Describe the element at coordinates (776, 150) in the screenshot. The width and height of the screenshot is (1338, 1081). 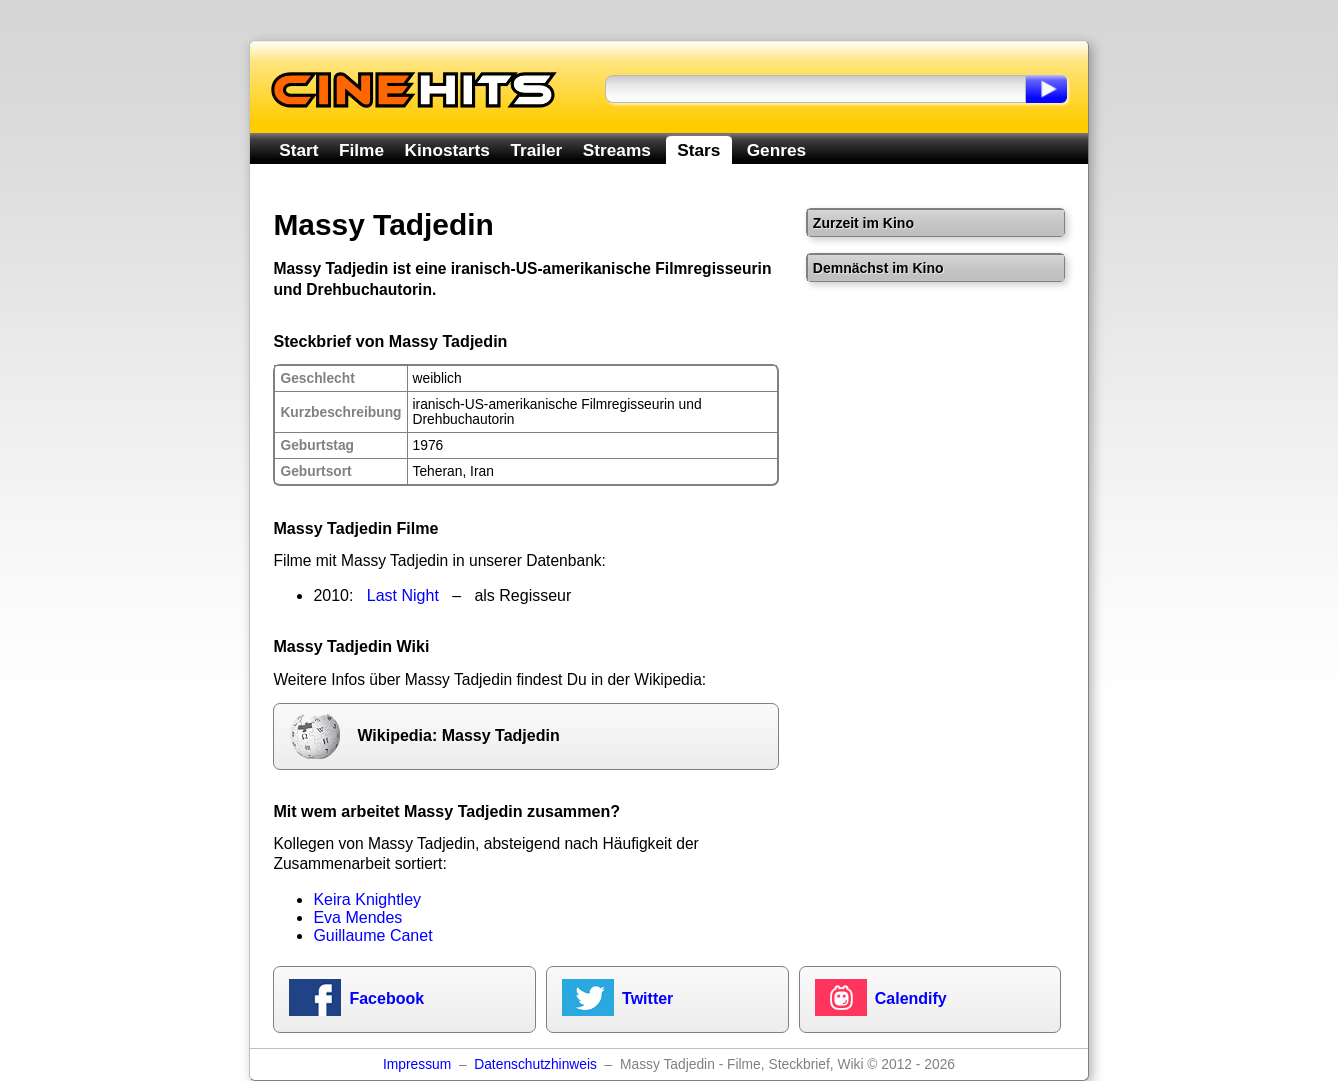
I see `Genres` at that location.